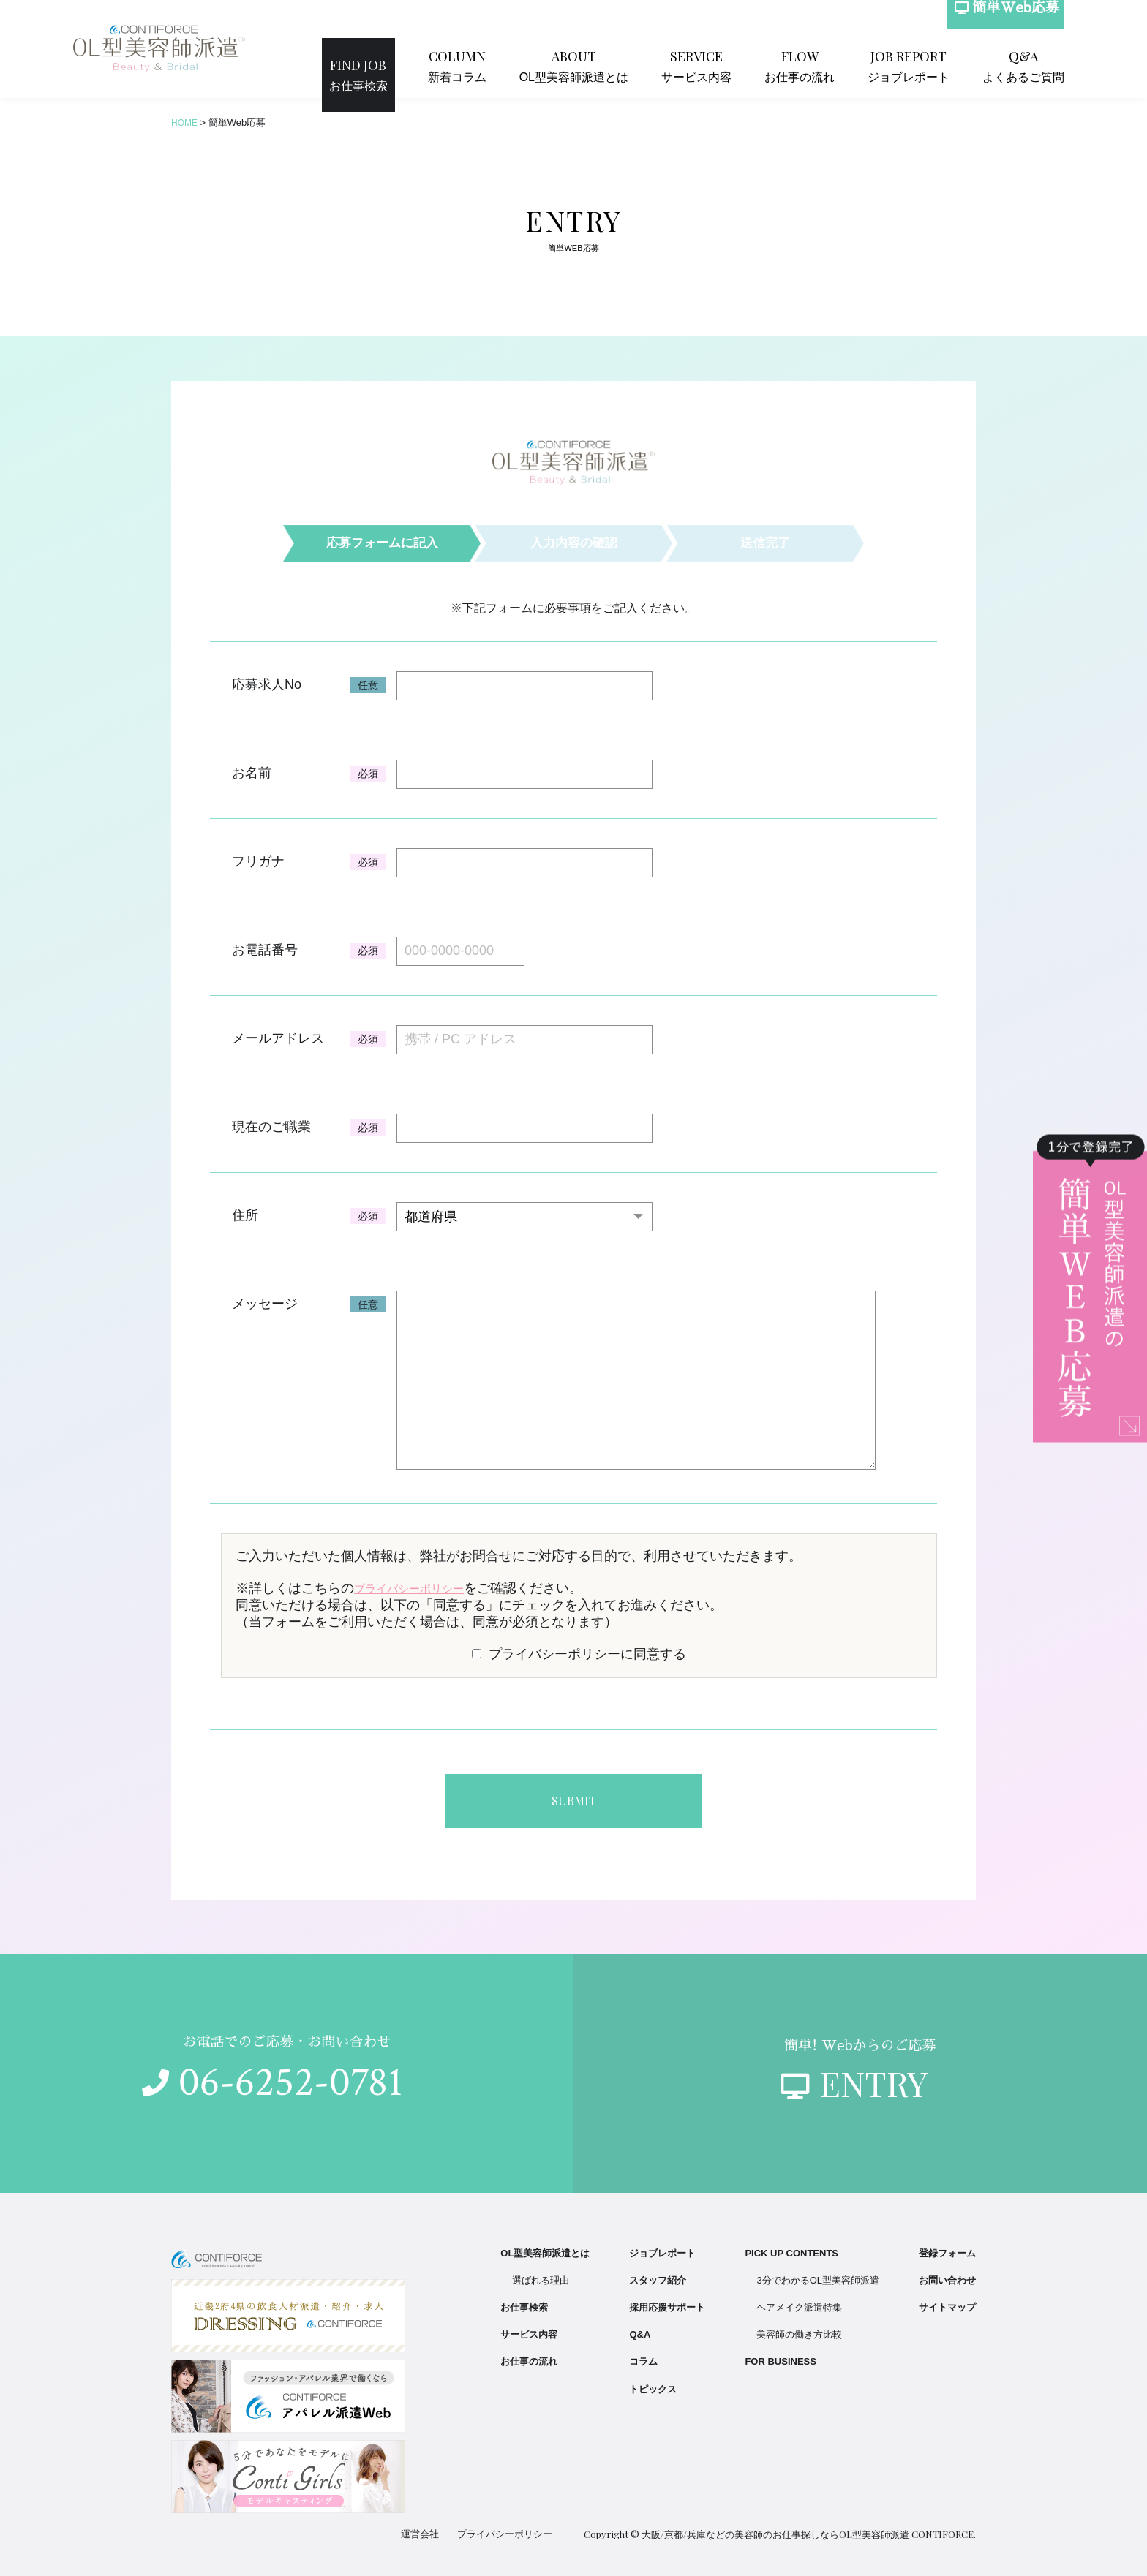 The image size is (1147, 2576). Describe the element at coordinates (999, 23) in the screenshot. I see `簡単Web応募` at that location.